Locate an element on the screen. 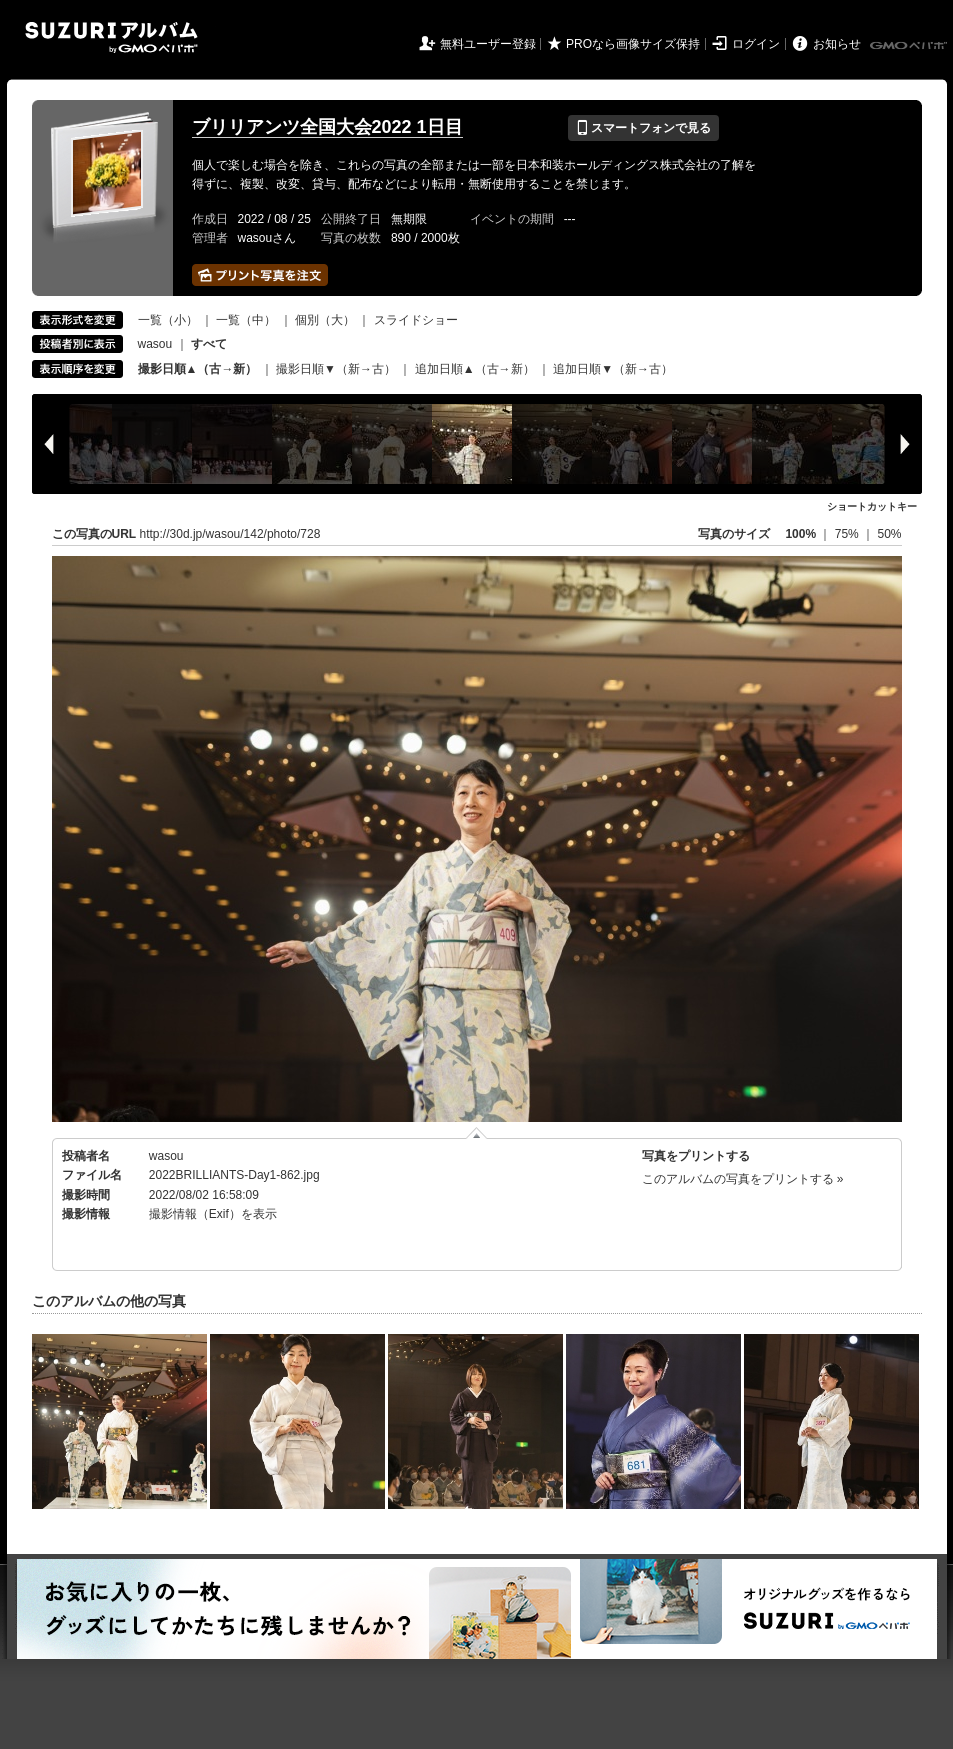 This screenshot has width=953, height=1749. 一覧（中） is located at coordinates (246, 320).